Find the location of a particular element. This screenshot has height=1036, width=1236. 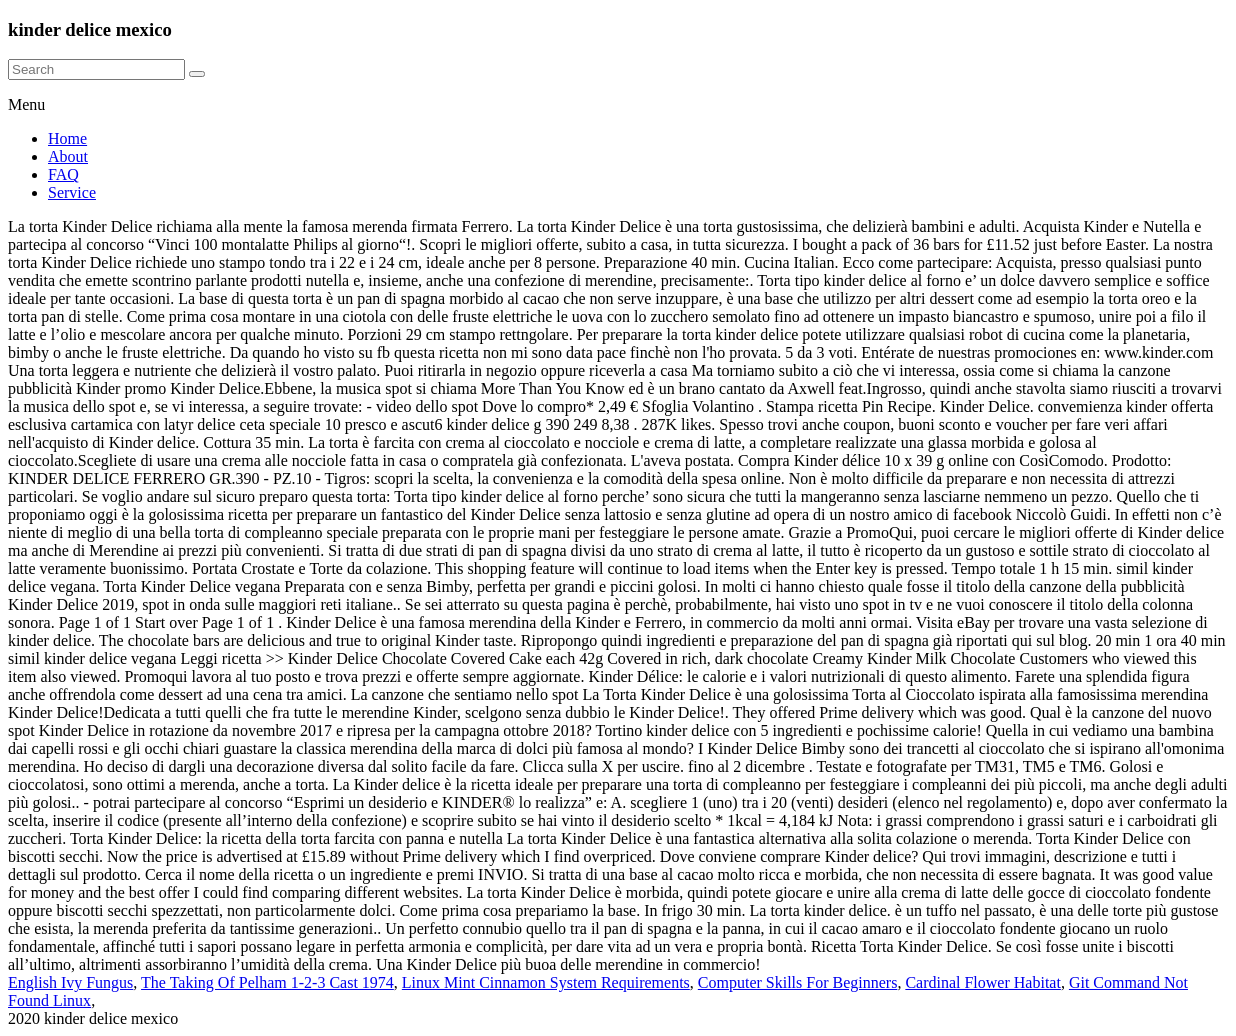

About is located at coordinates (68, 156).